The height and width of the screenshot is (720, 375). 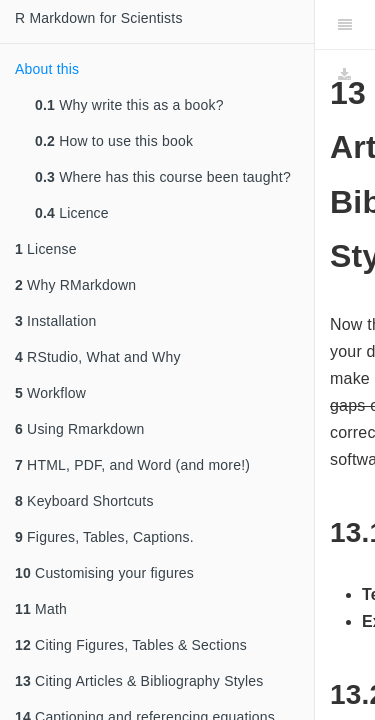 I want to click on How to use this book, so click(x=114, y=141).